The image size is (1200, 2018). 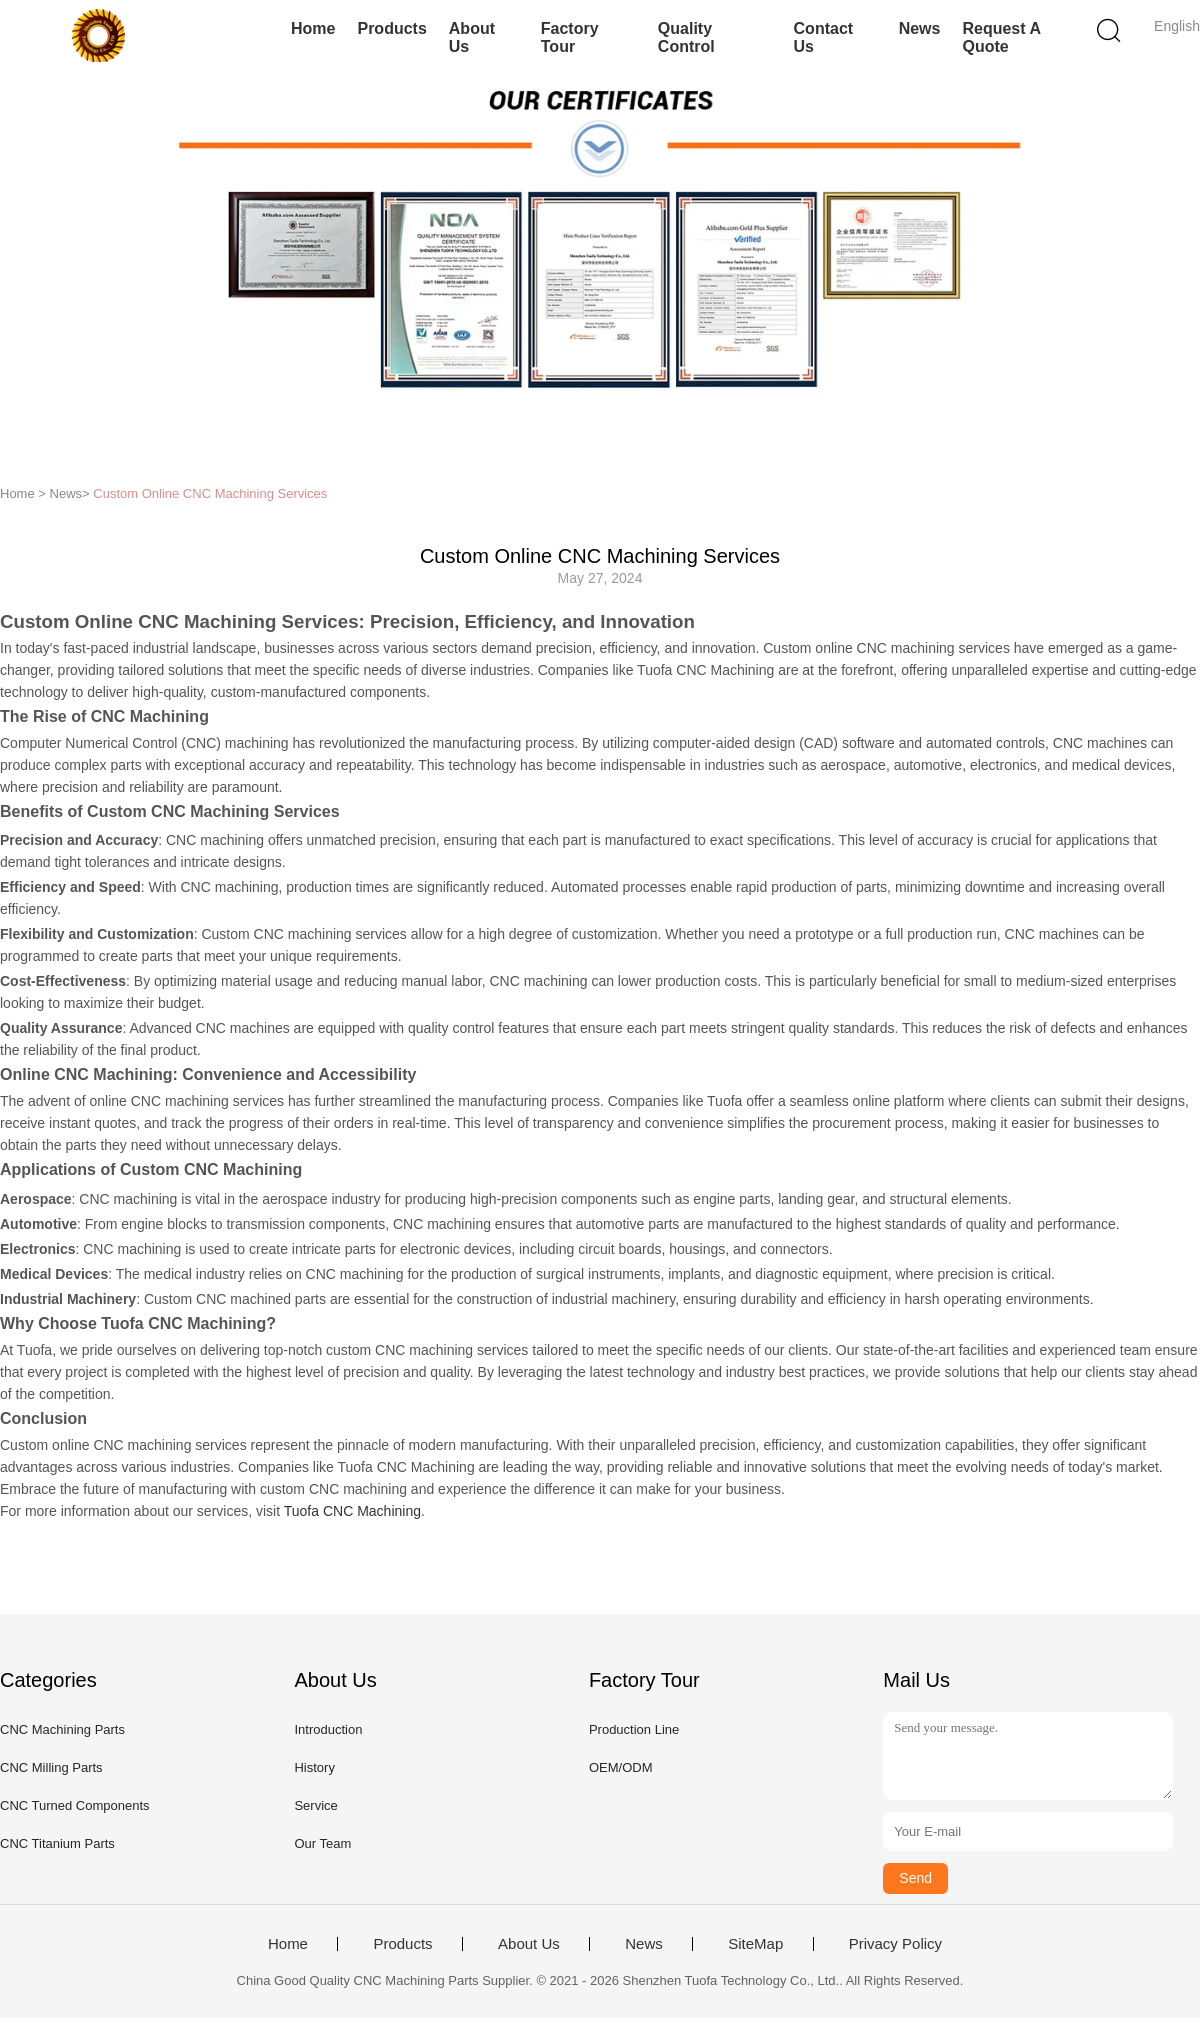 What do you see at coordinates (391, 28) in the screenshot?
I see `Products` at bounding box center [391, 28].